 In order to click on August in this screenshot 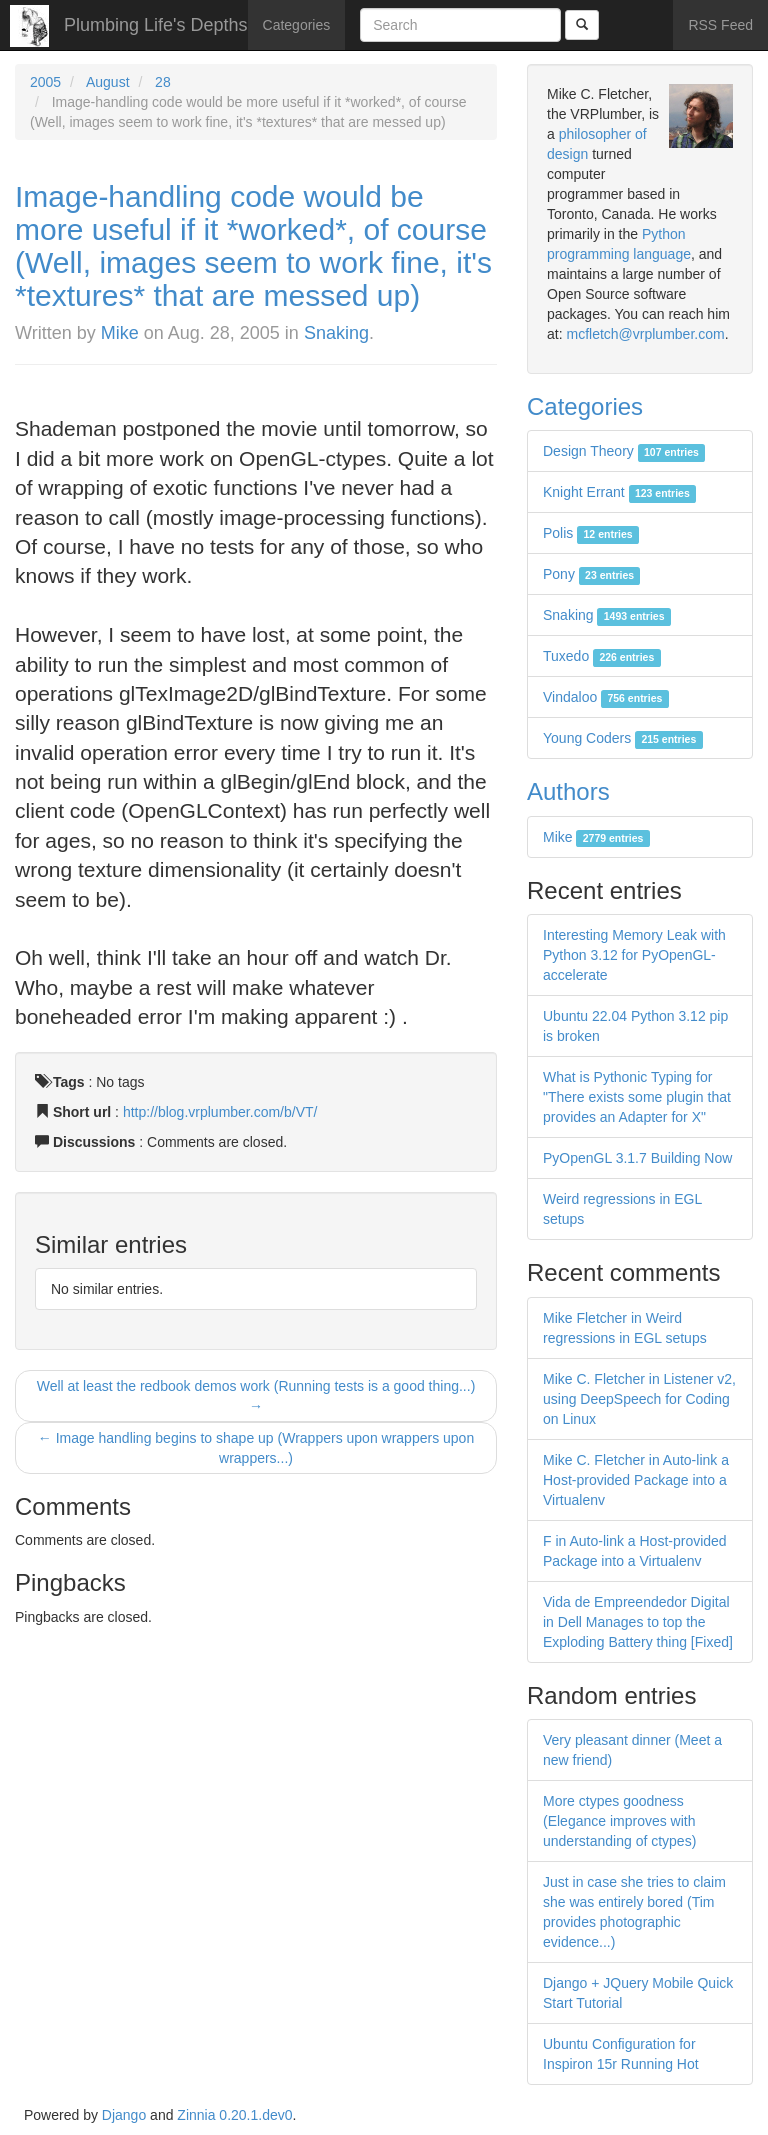, I will do `click(108, 82)`.